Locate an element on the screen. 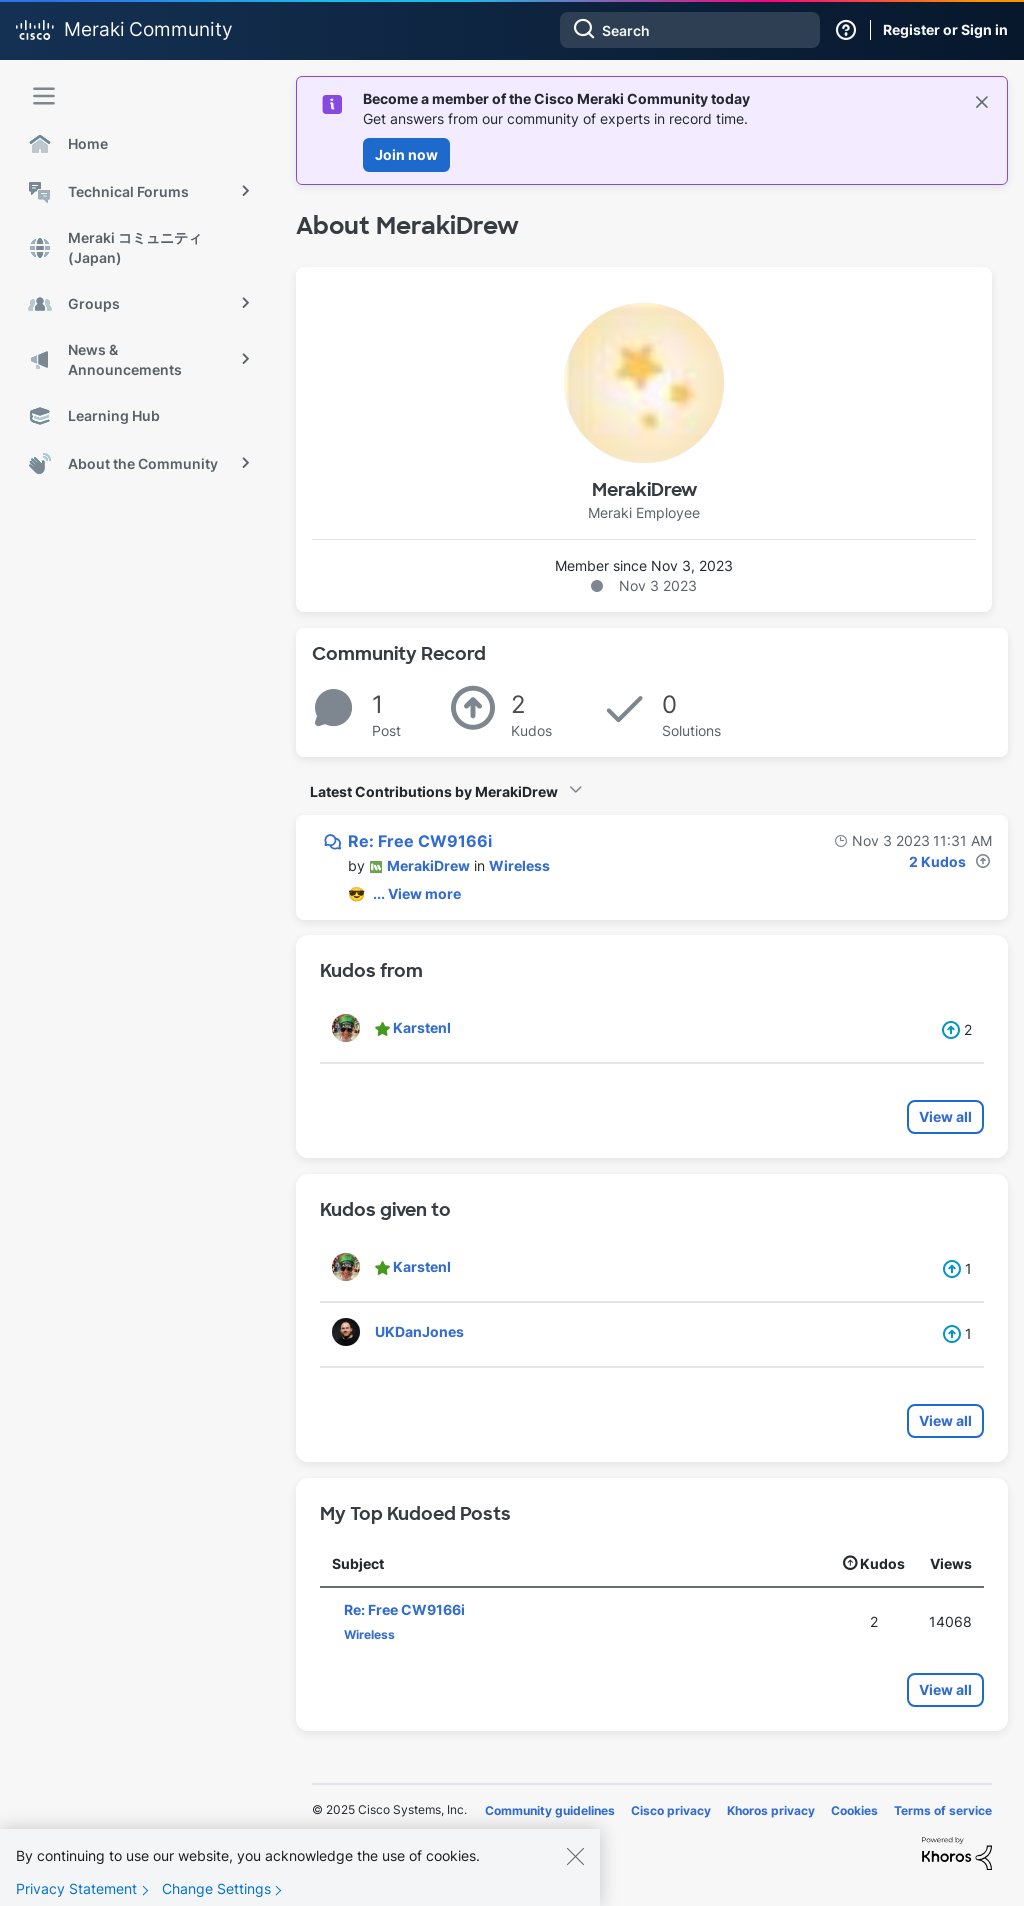 This screenshot has width=1024, height=1906. Latest Contributions by MerakiDrew [button] is located at coordinates (434, 791).